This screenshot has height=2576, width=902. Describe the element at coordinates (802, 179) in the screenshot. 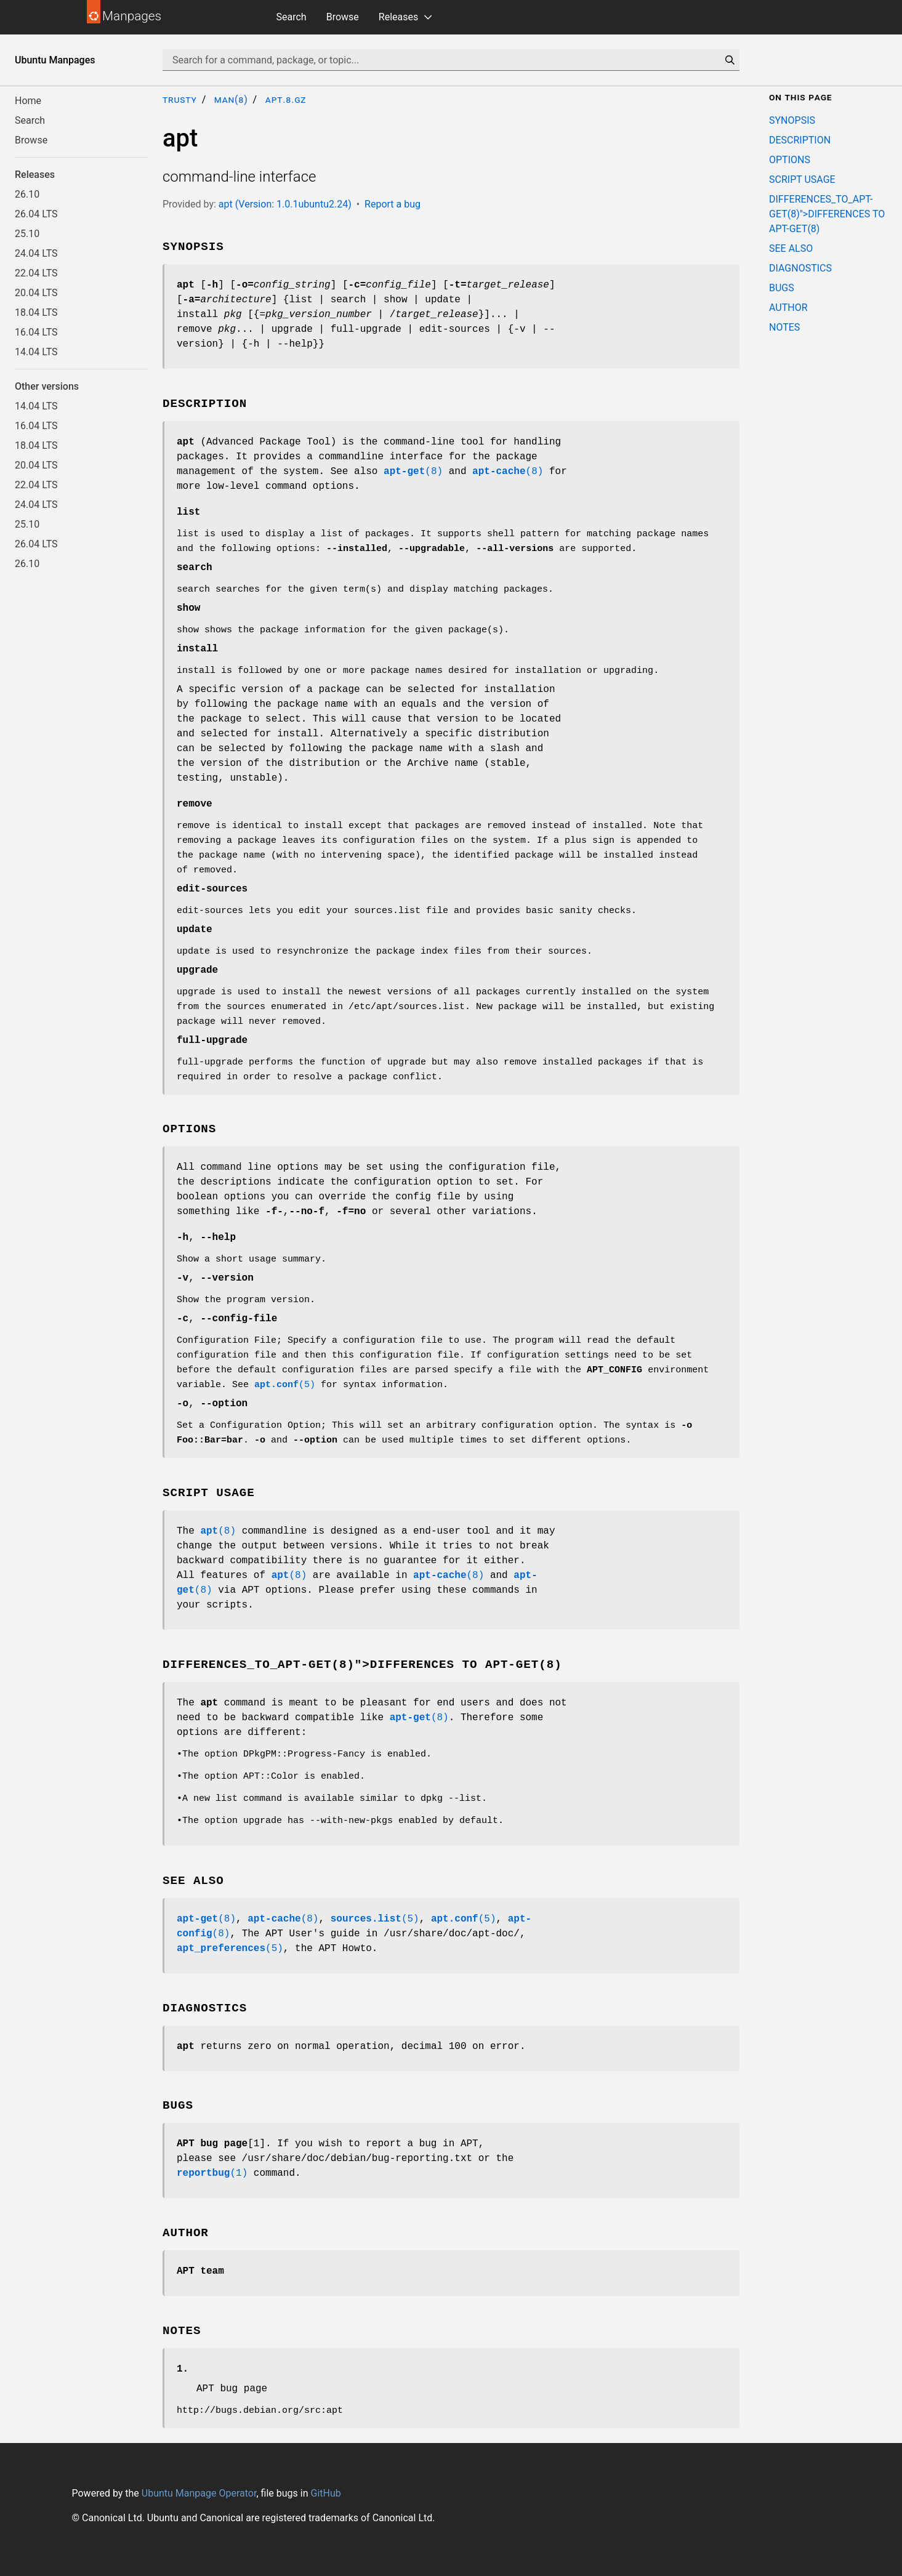

I see `SCRIPT USAGE` at that location.